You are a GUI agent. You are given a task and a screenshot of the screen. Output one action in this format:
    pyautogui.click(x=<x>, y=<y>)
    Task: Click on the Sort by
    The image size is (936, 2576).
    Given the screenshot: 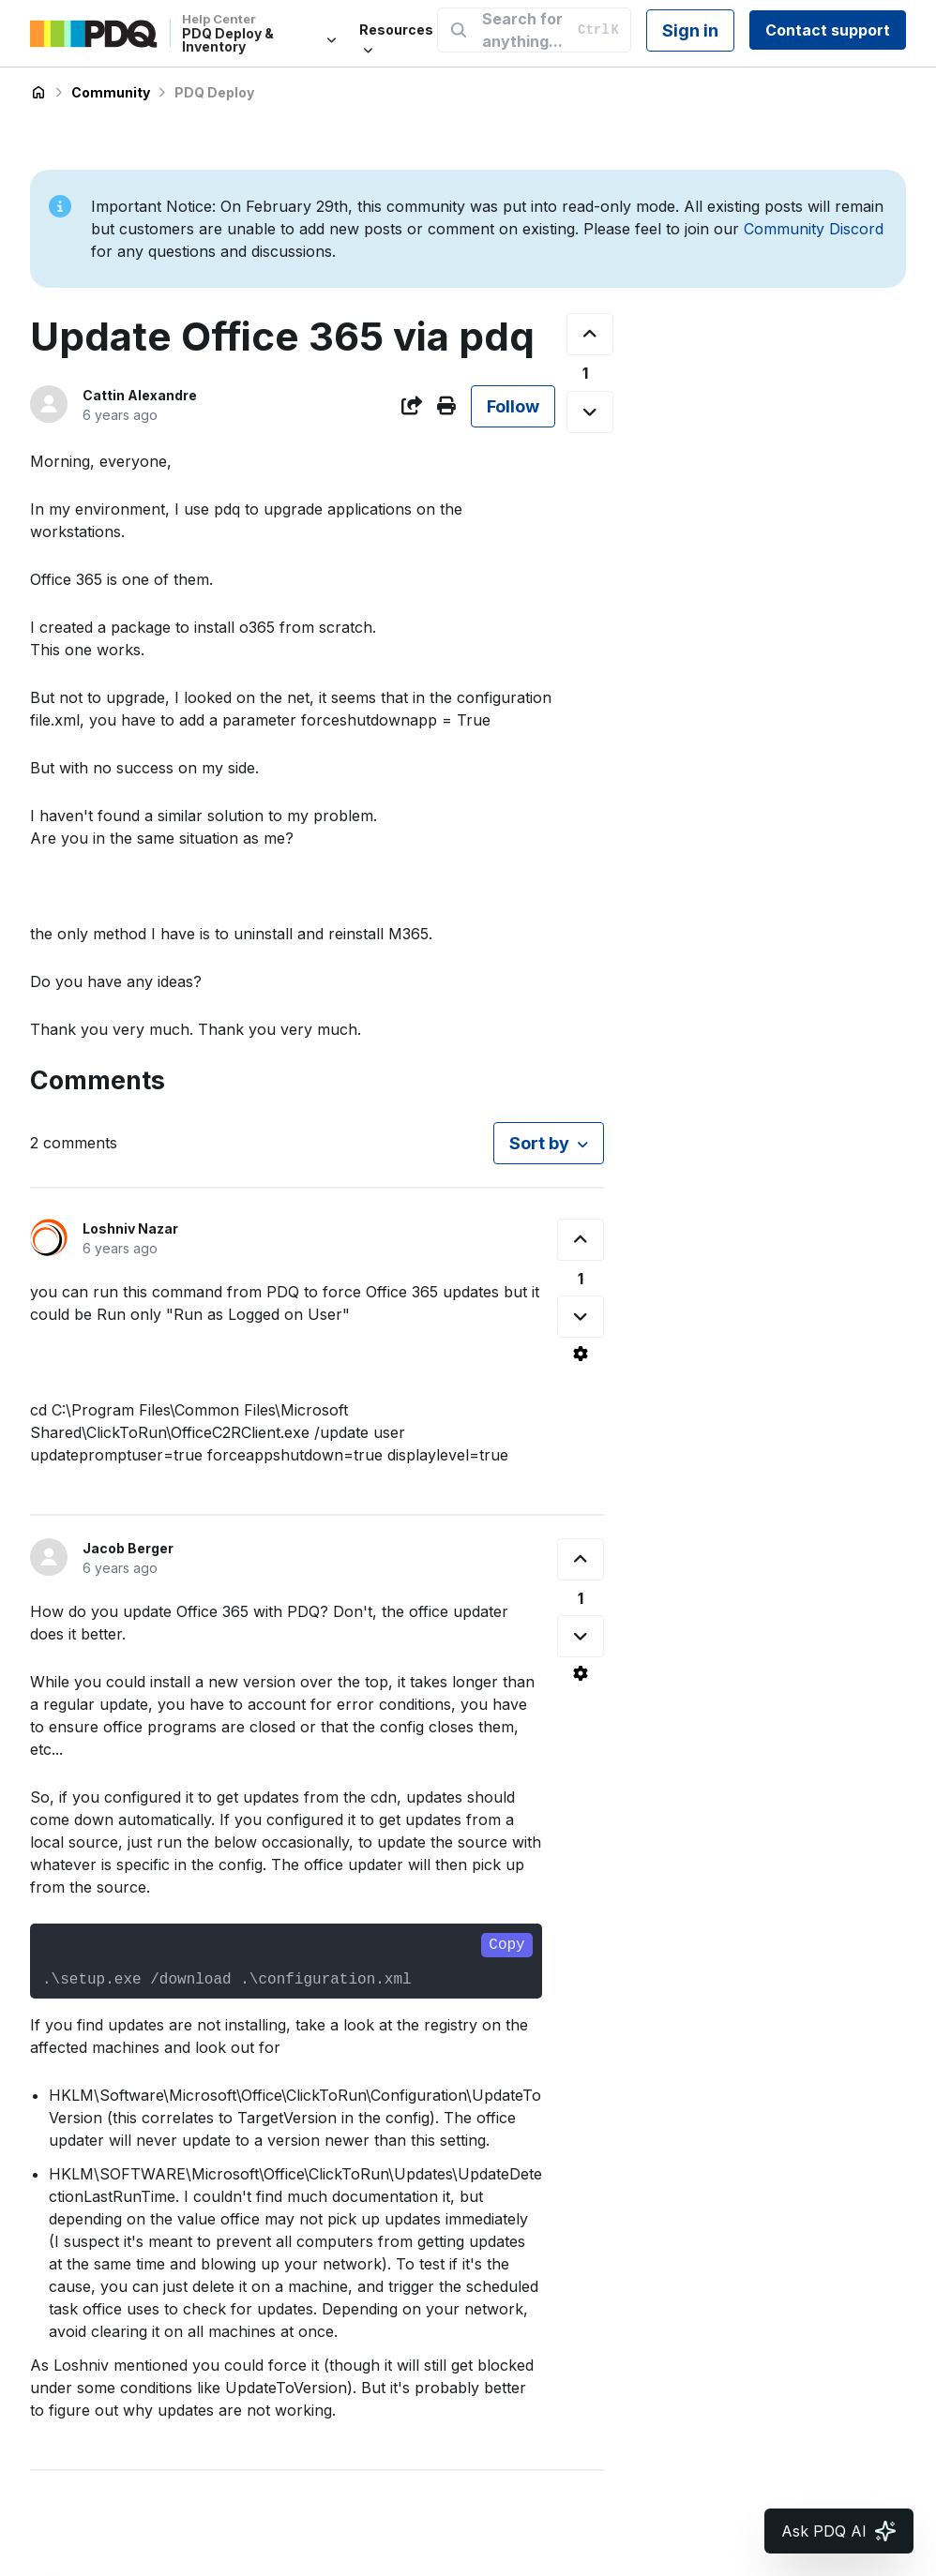 What is the action you would take?
    pyautogui.click(x=539, y=1143)
    